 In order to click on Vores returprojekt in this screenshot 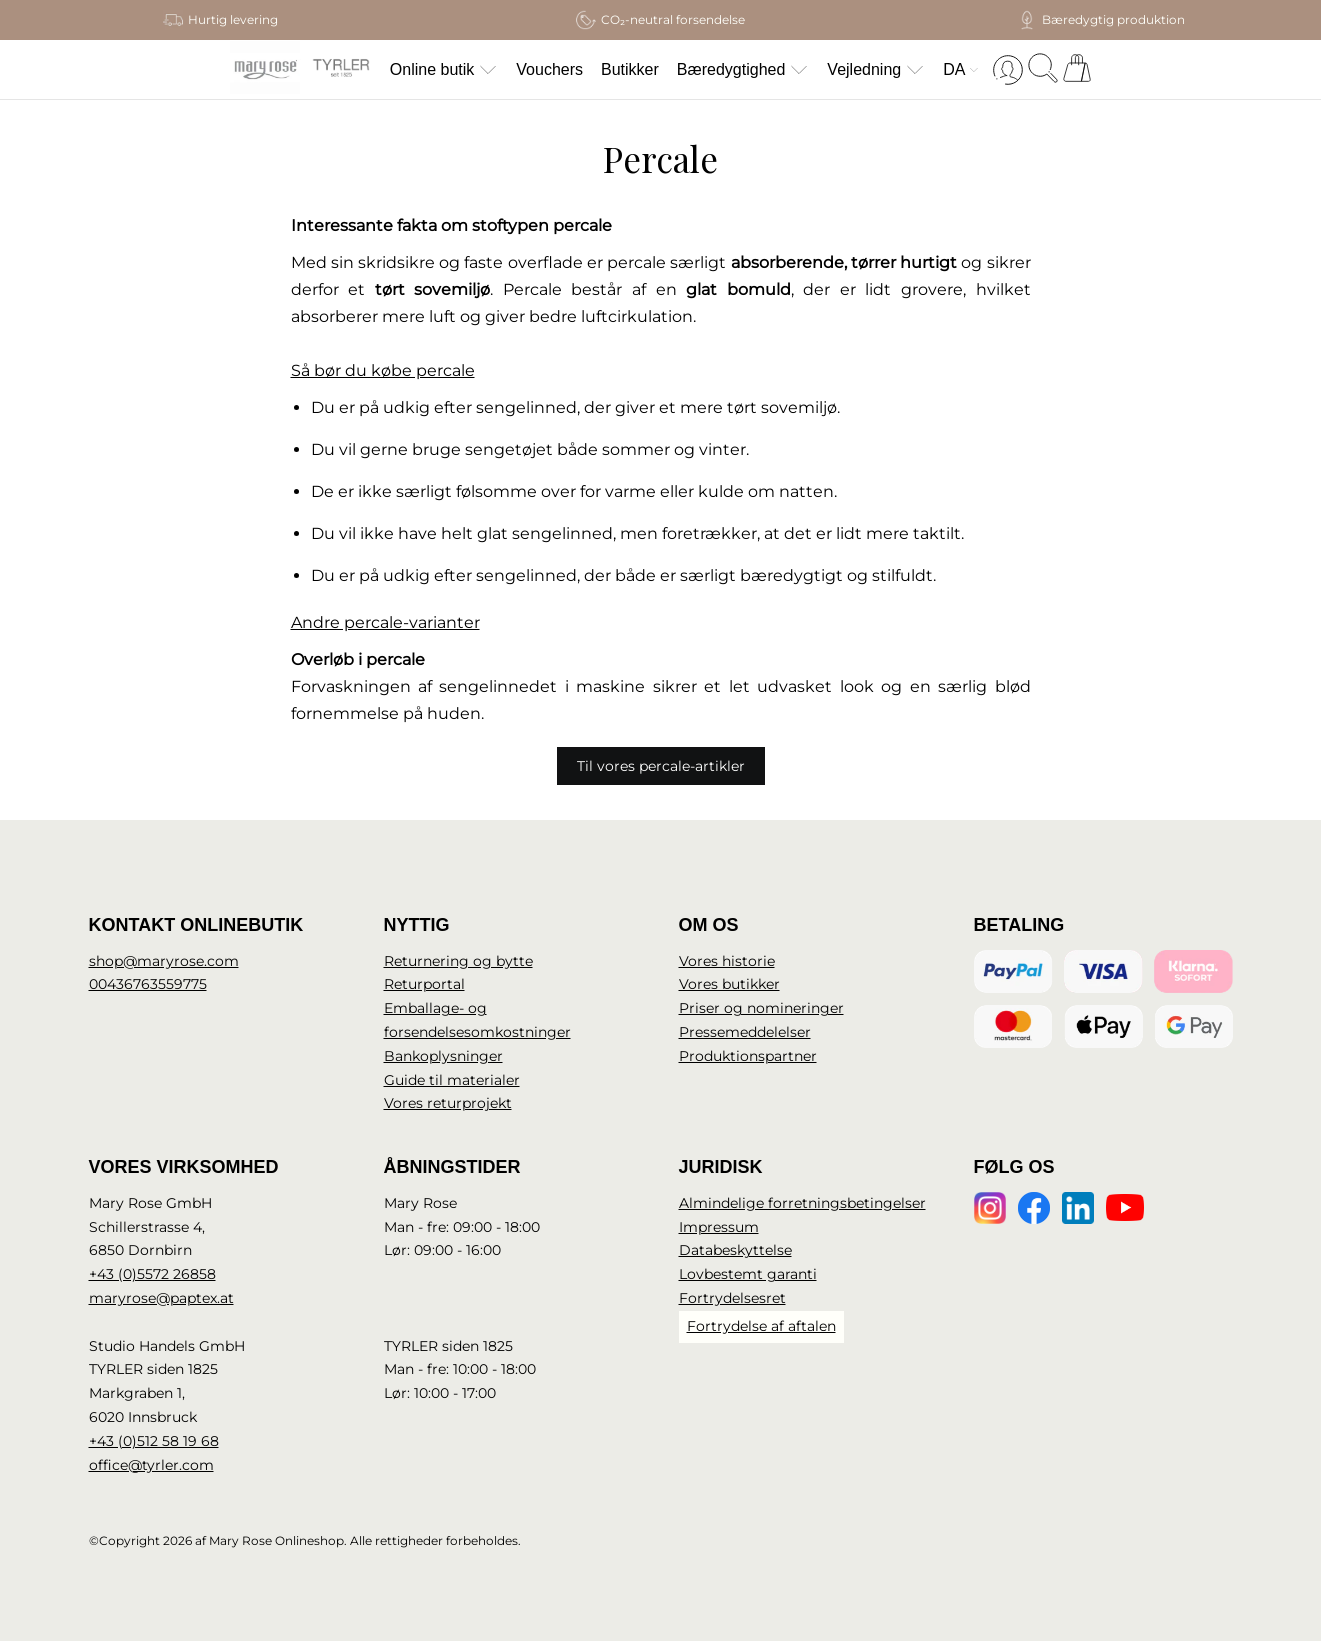, I will do `click(448, 1103)`.